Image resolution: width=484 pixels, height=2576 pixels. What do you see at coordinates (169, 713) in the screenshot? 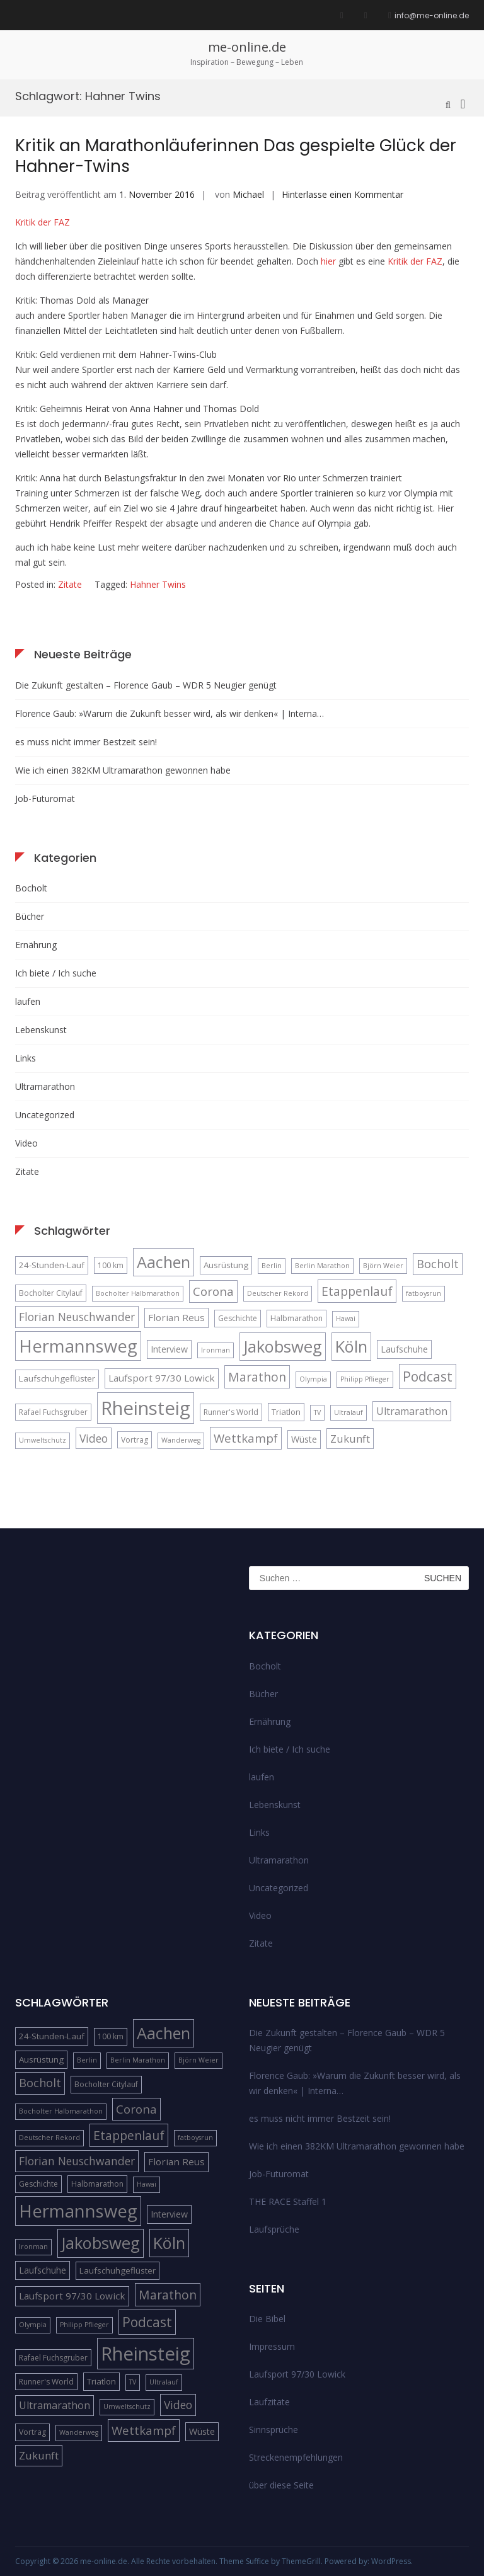
I see `Florence Gaub: »Warum die Zukunft besser wird, als wir denken« | Interna…` at bounding box center [169, 713].